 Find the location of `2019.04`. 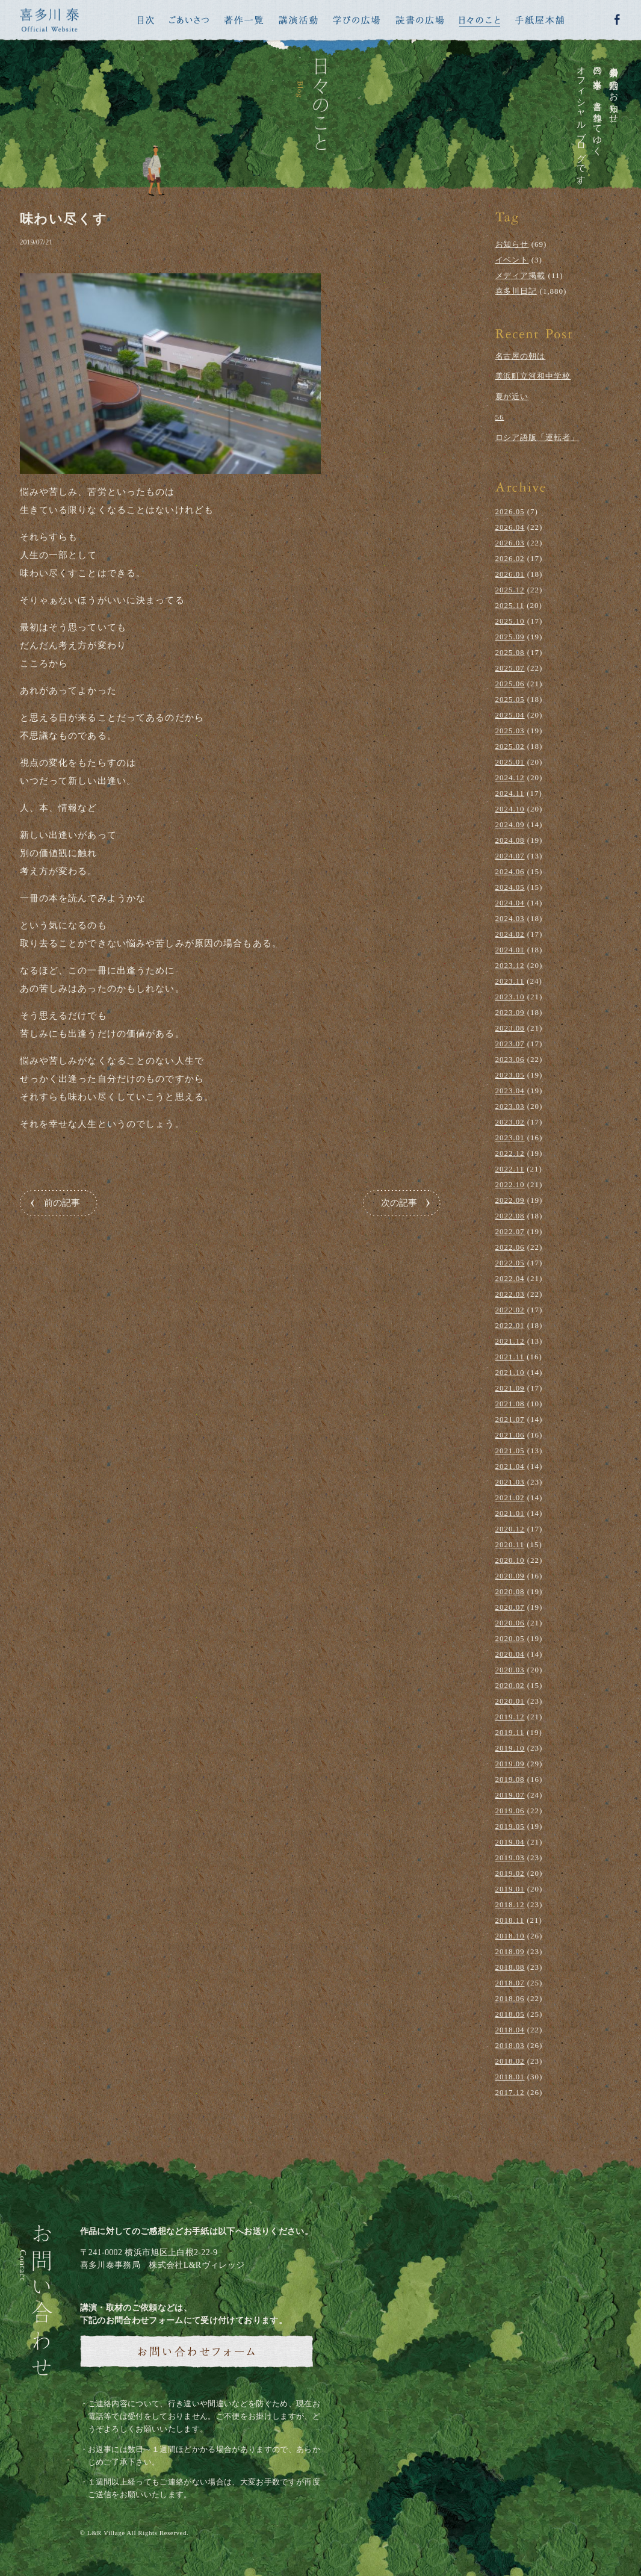

2019.04 is located at coordinates (510, 1841).